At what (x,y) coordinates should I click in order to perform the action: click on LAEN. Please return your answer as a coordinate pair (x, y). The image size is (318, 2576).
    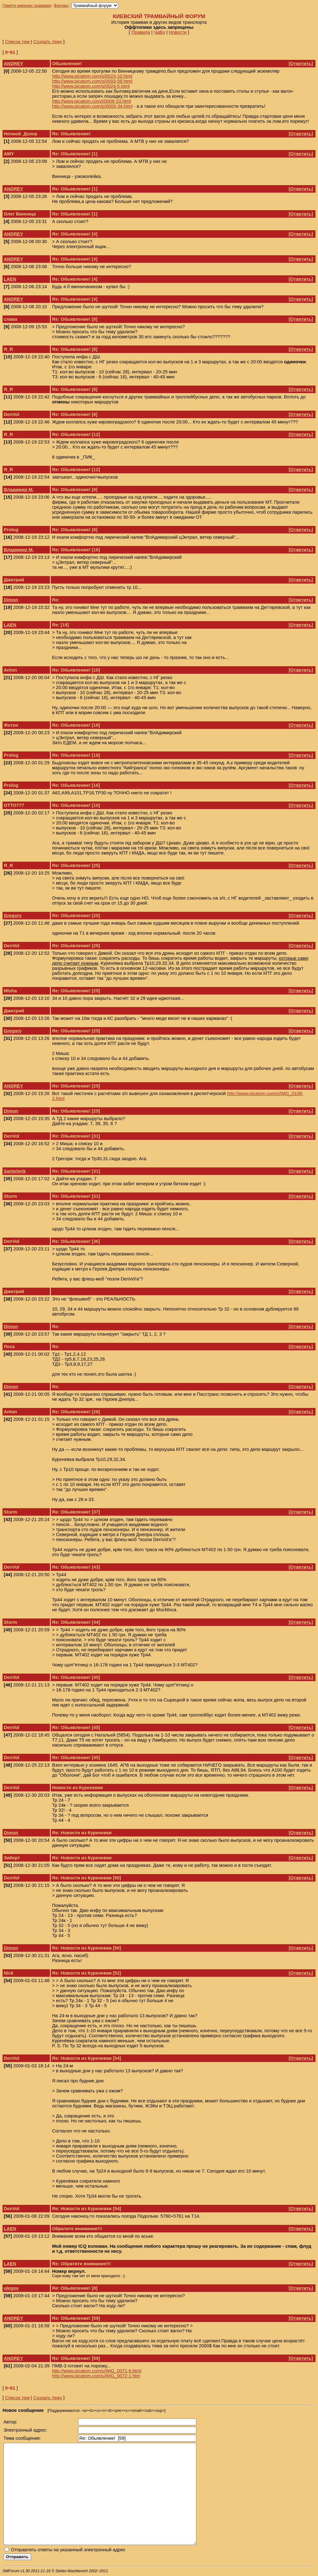
    Looking at the image, I should click on (10, 279).